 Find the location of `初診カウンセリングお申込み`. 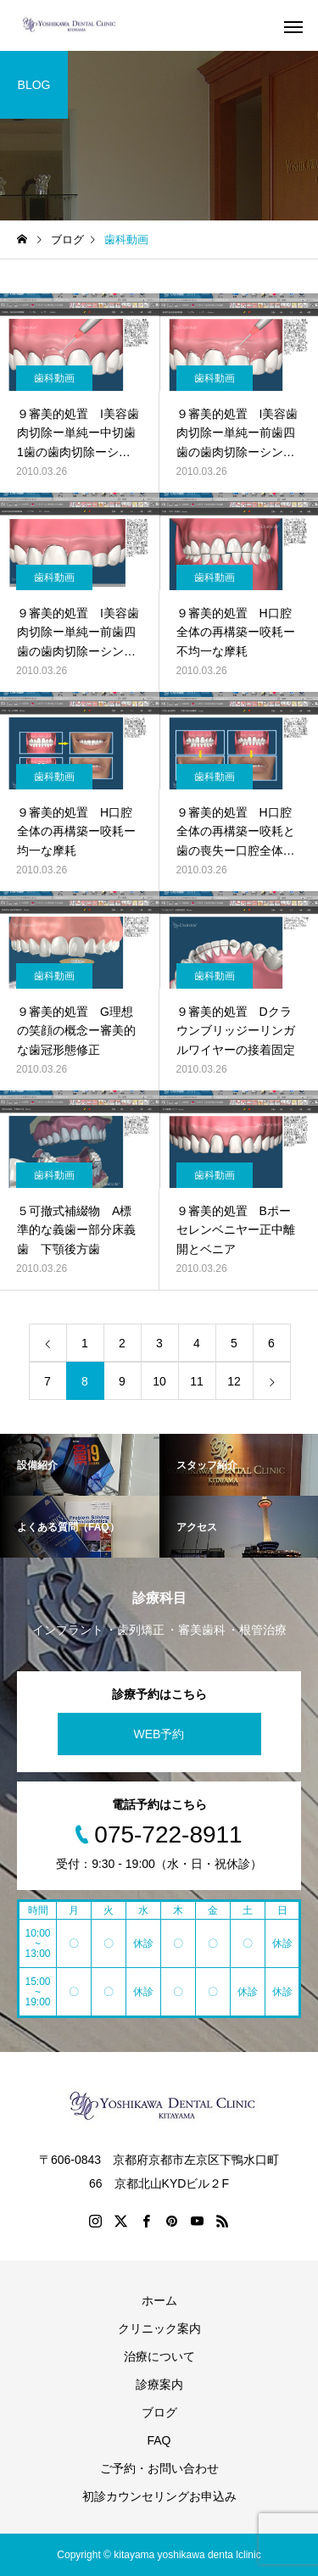

初診カウンセリングお申込み is located at coordinates (159, 2496).